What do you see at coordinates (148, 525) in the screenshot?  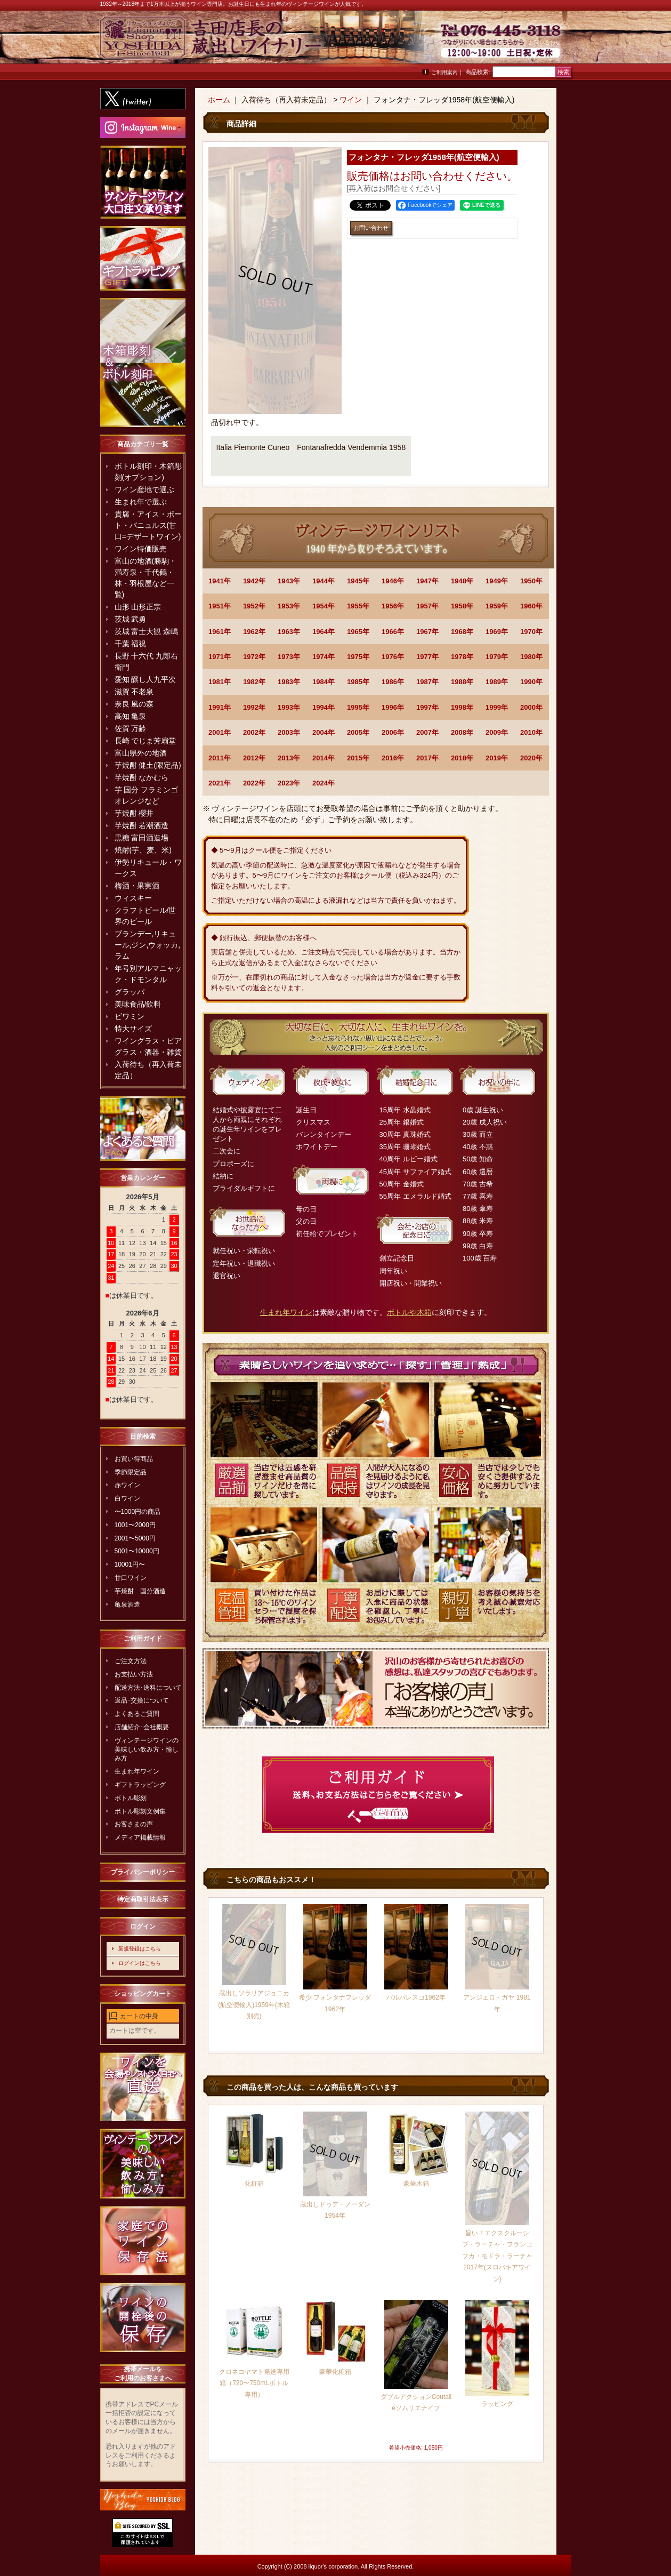 I see `貴腐・アイス・ポート・バニュルス(甘口=デザートワイン)` at bounding box center [148, 525].